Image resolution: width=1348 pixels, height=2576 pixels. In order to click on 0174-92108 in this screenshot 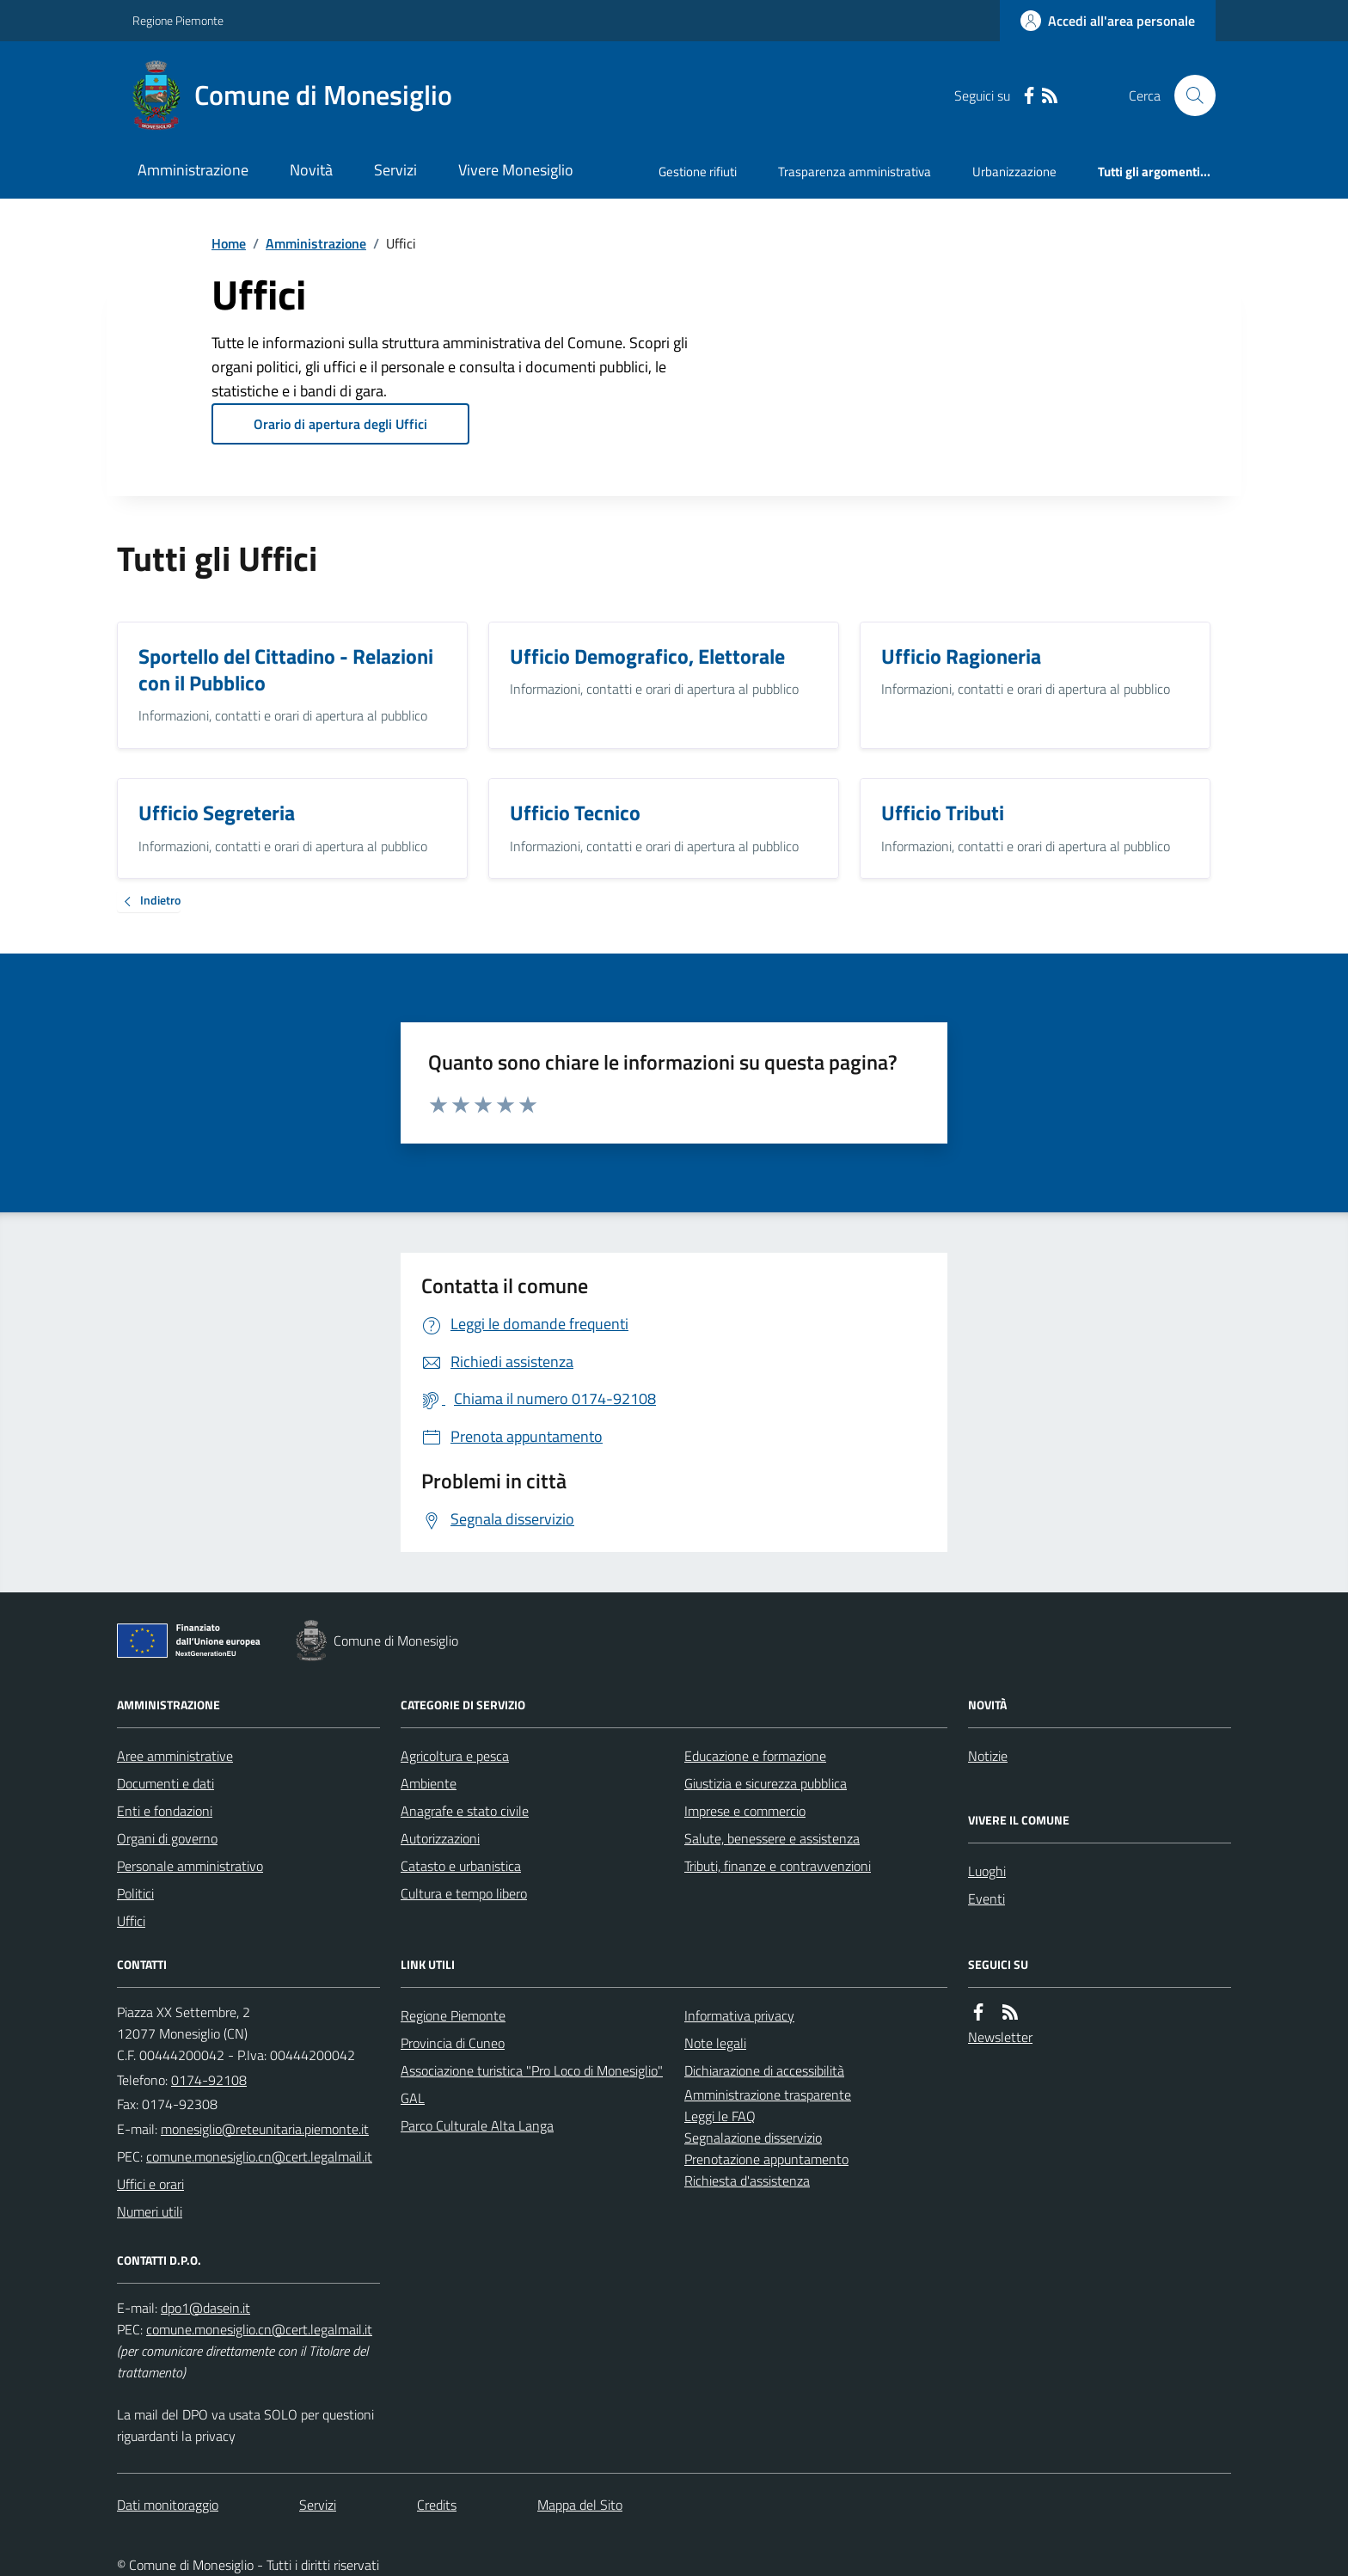, I will do `click(209, 2080)`.